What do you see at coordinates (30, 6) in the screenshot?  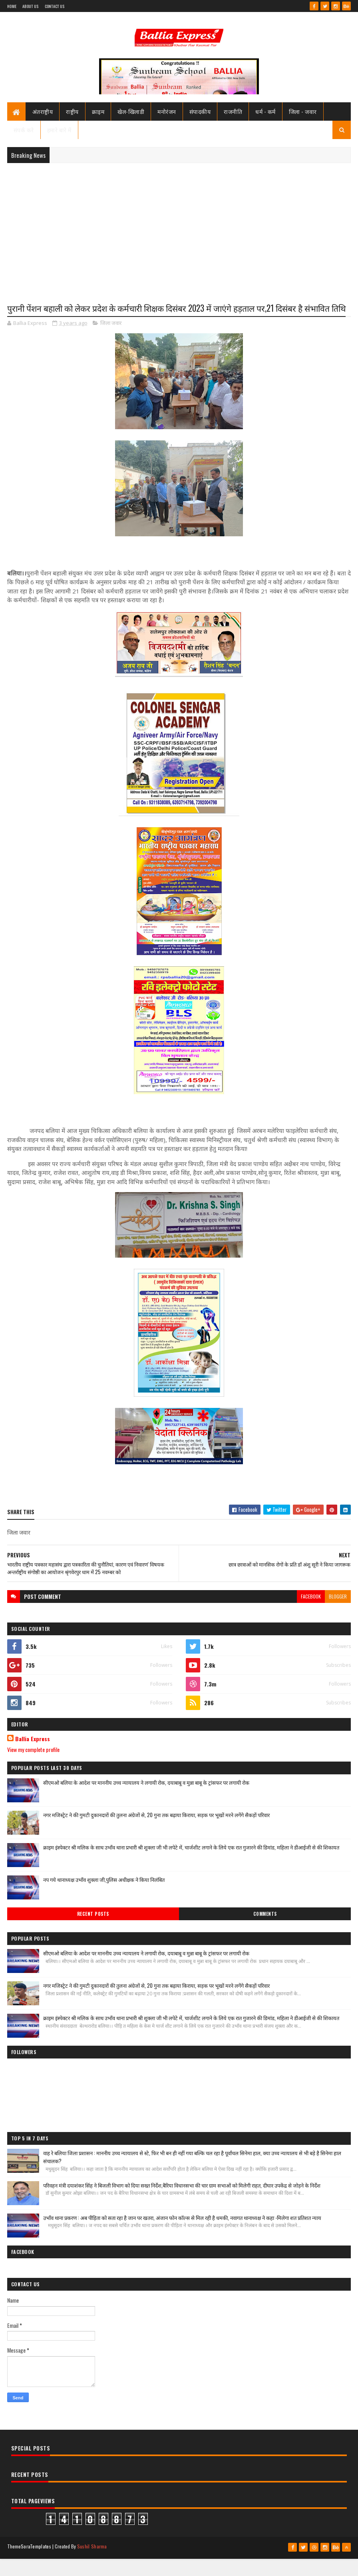 I see `About Us` at bounding box center [30, 6].